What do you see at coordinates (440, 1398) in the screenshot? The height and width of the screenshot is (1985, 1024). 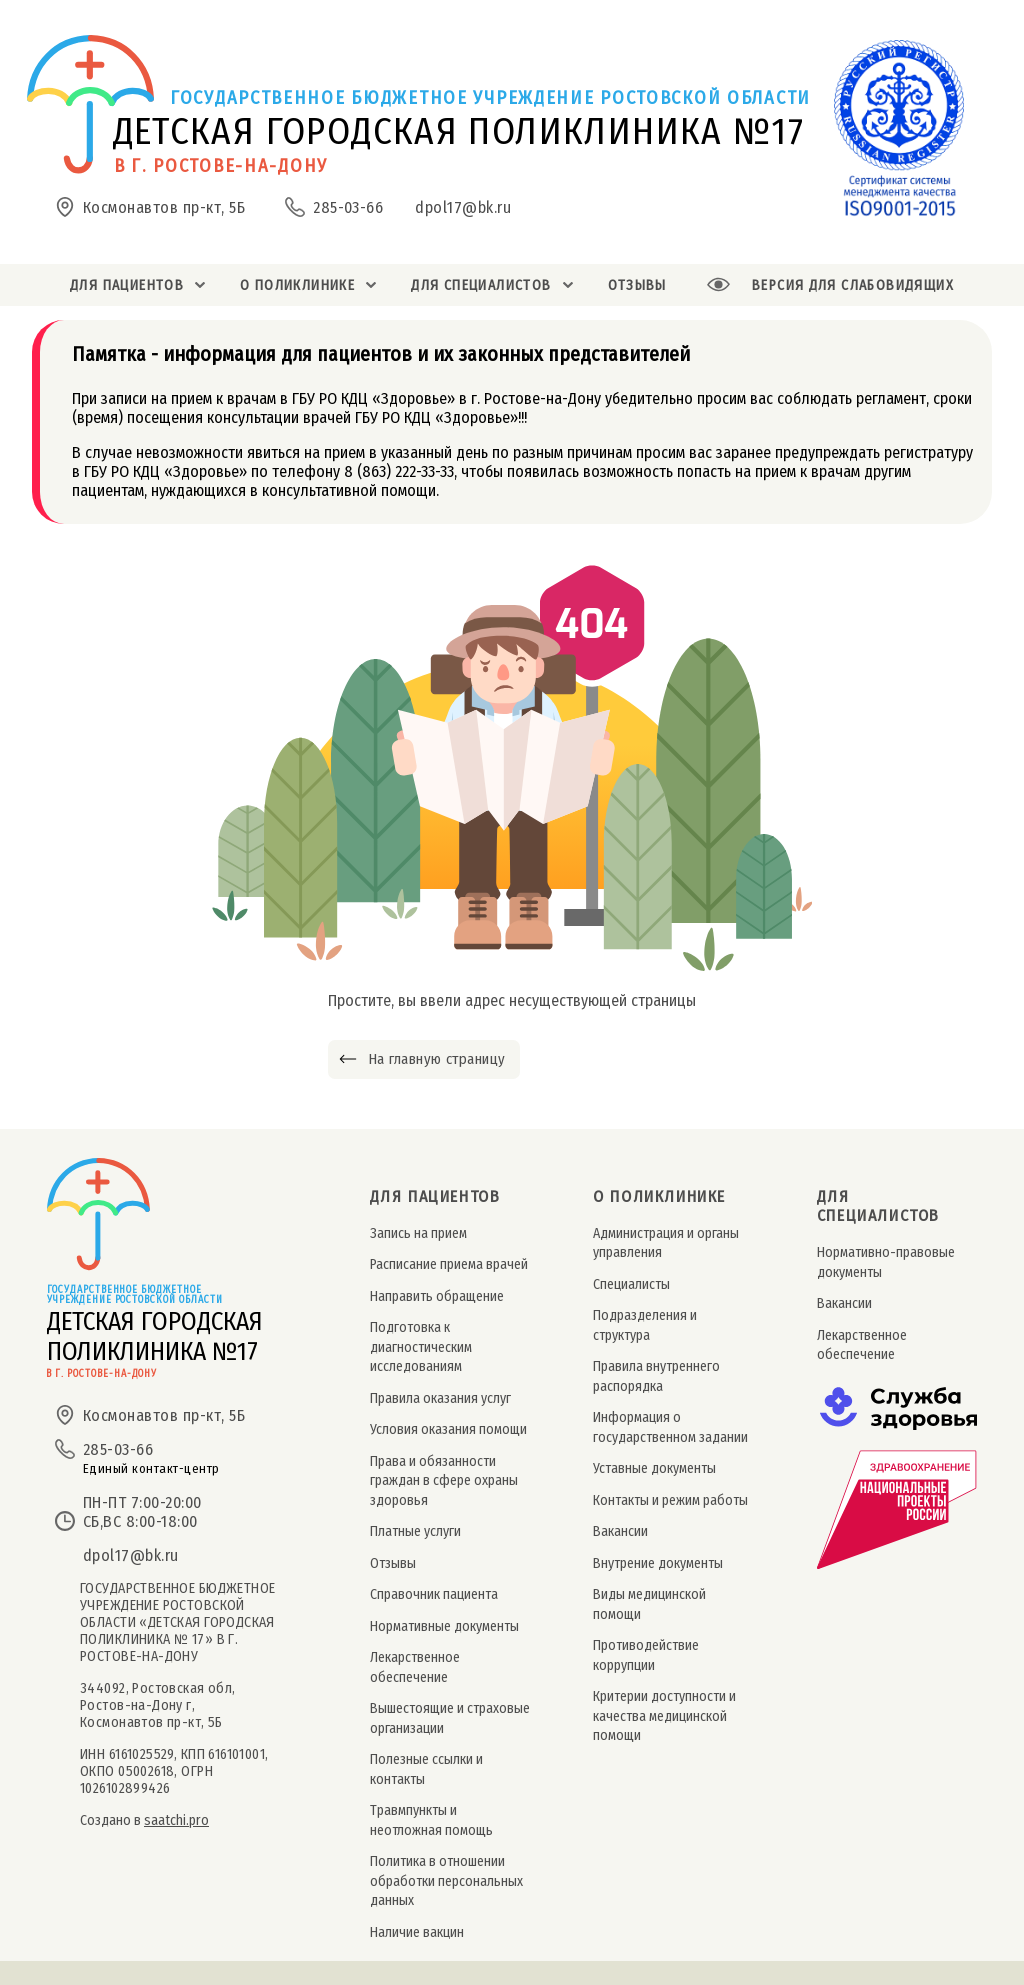 I see `Правила оказания услуг` at bounding box center [440, 1398].